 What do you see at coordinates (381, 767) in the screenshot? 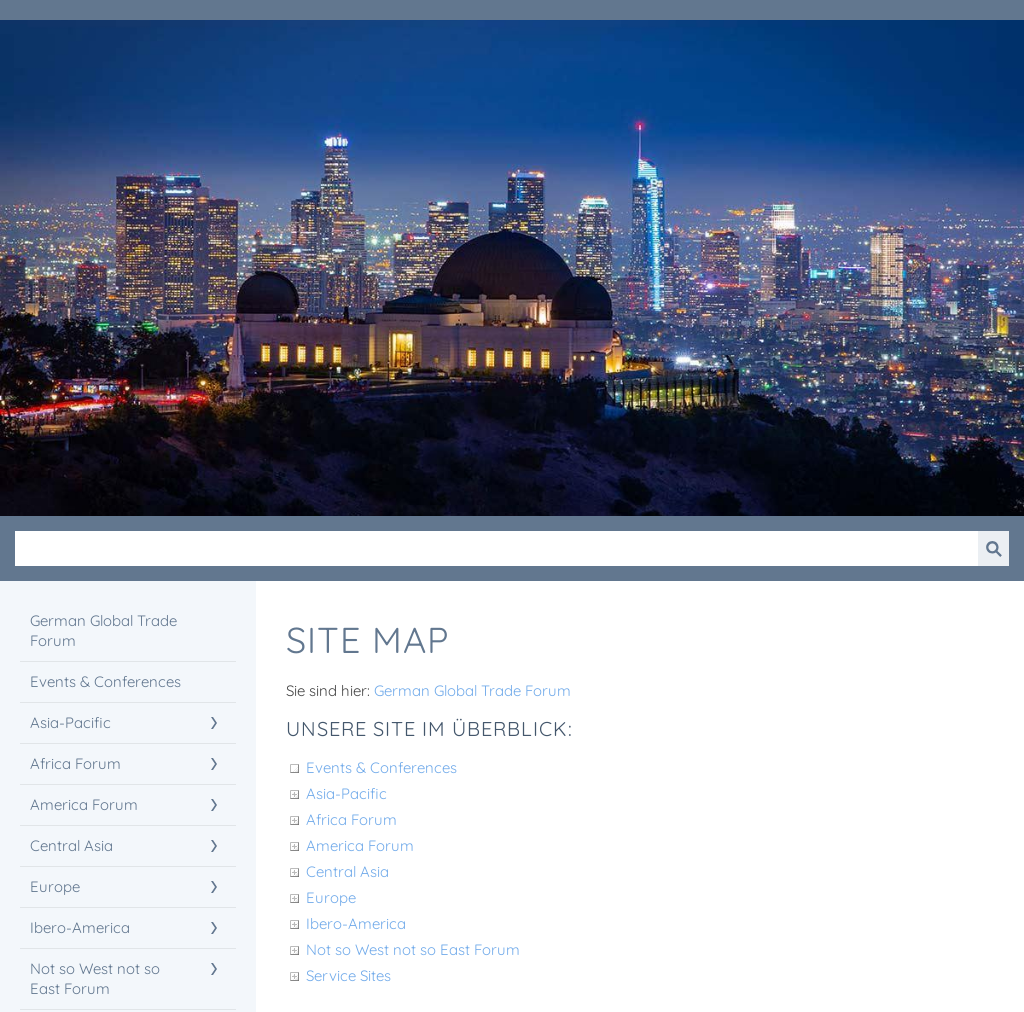
I see `Events & Conferences` at bounding box center [381, 767].